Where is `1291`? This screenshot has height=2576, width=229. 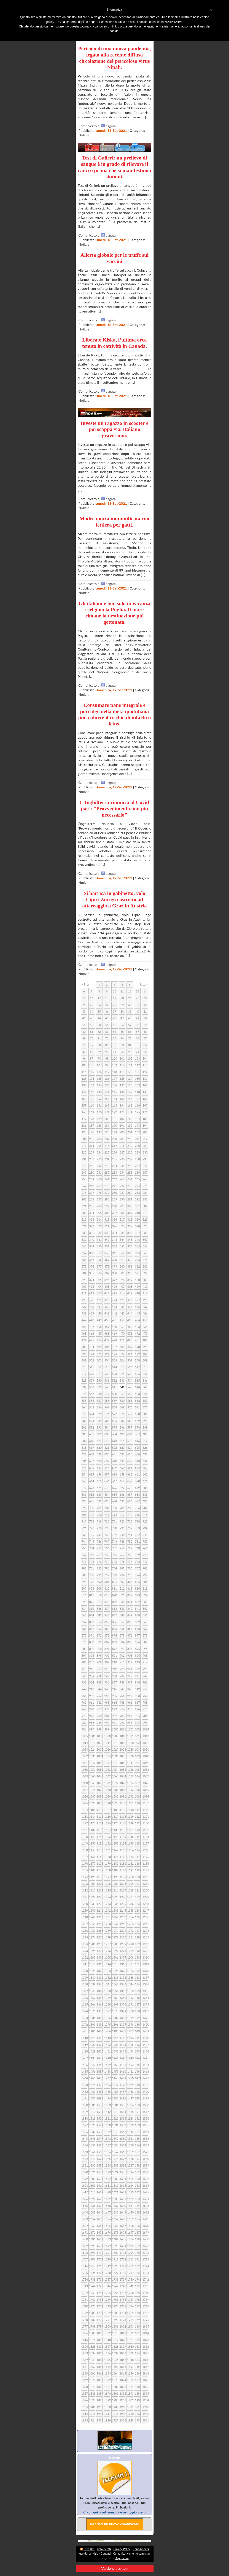
1291 is located at coordinates (138, 1944).